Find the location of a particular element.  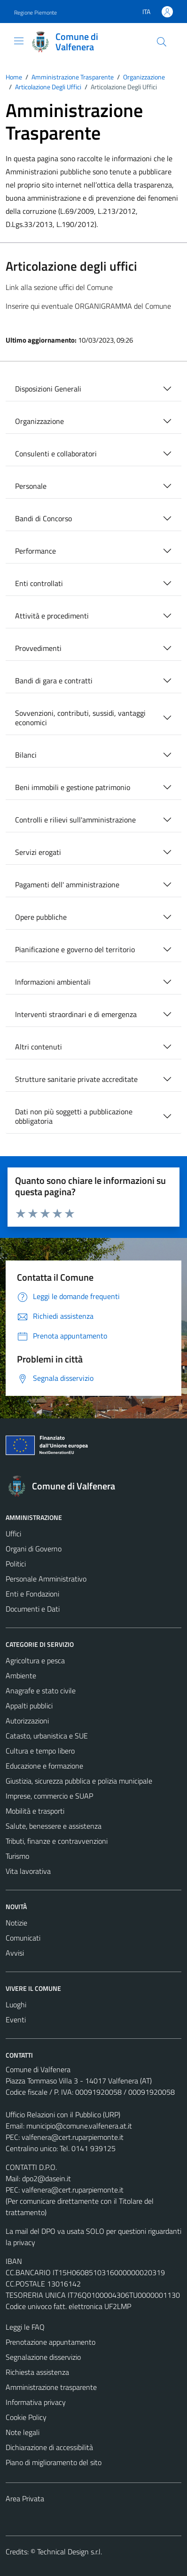

Informazioni ambientali is located at coordinates (53, 981).